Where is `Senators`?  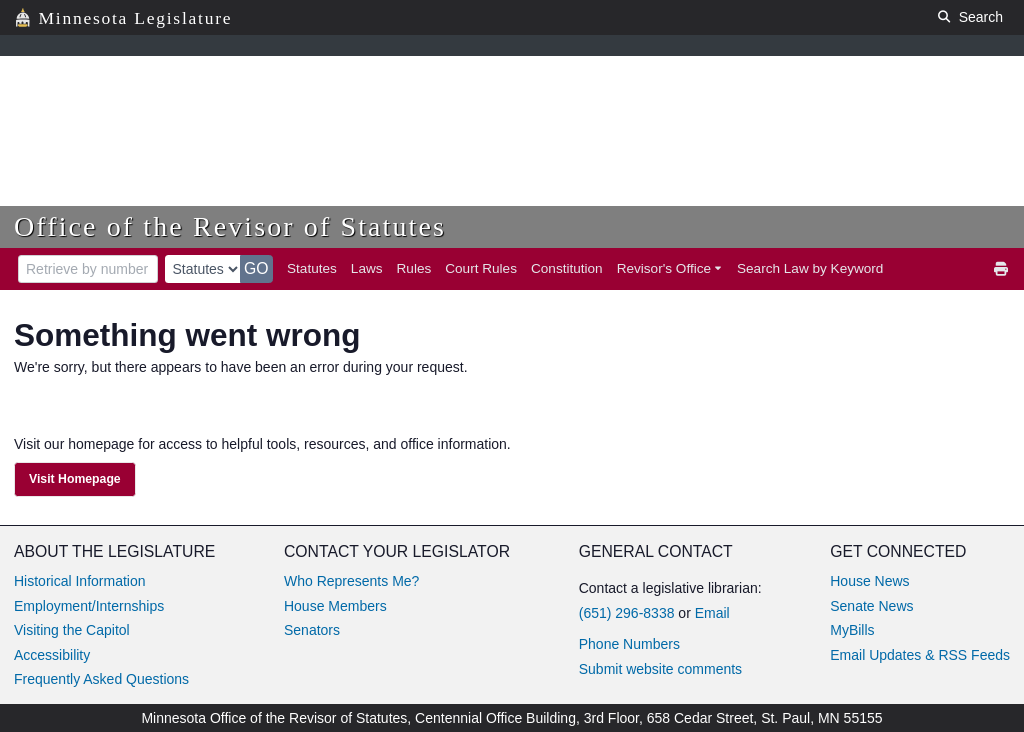 Senators is located at coordinates (312, 630).